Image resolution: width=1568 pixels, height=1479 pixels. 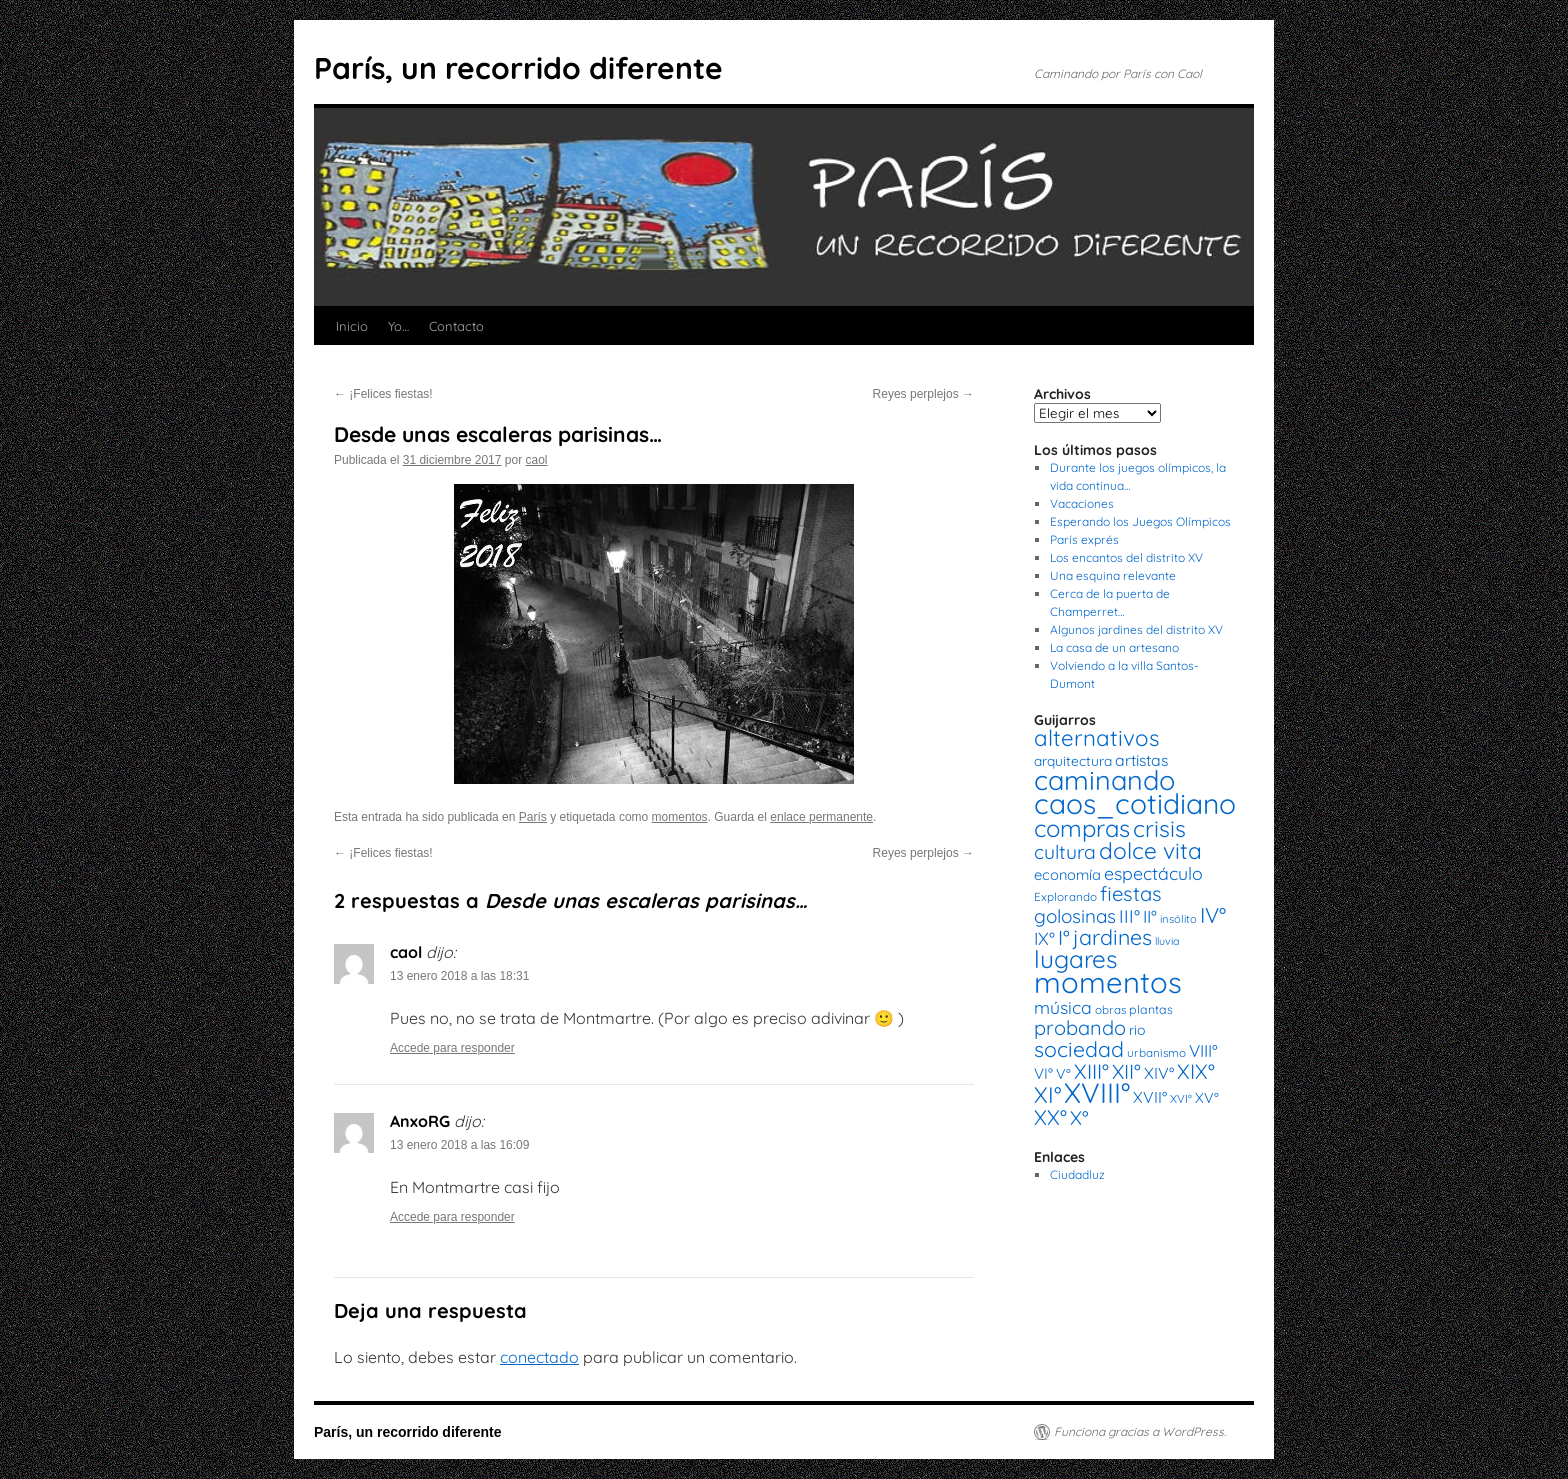 I want to click on urbanismo [urbanismo (14 elementos)], so click(x=1156, y=1052).